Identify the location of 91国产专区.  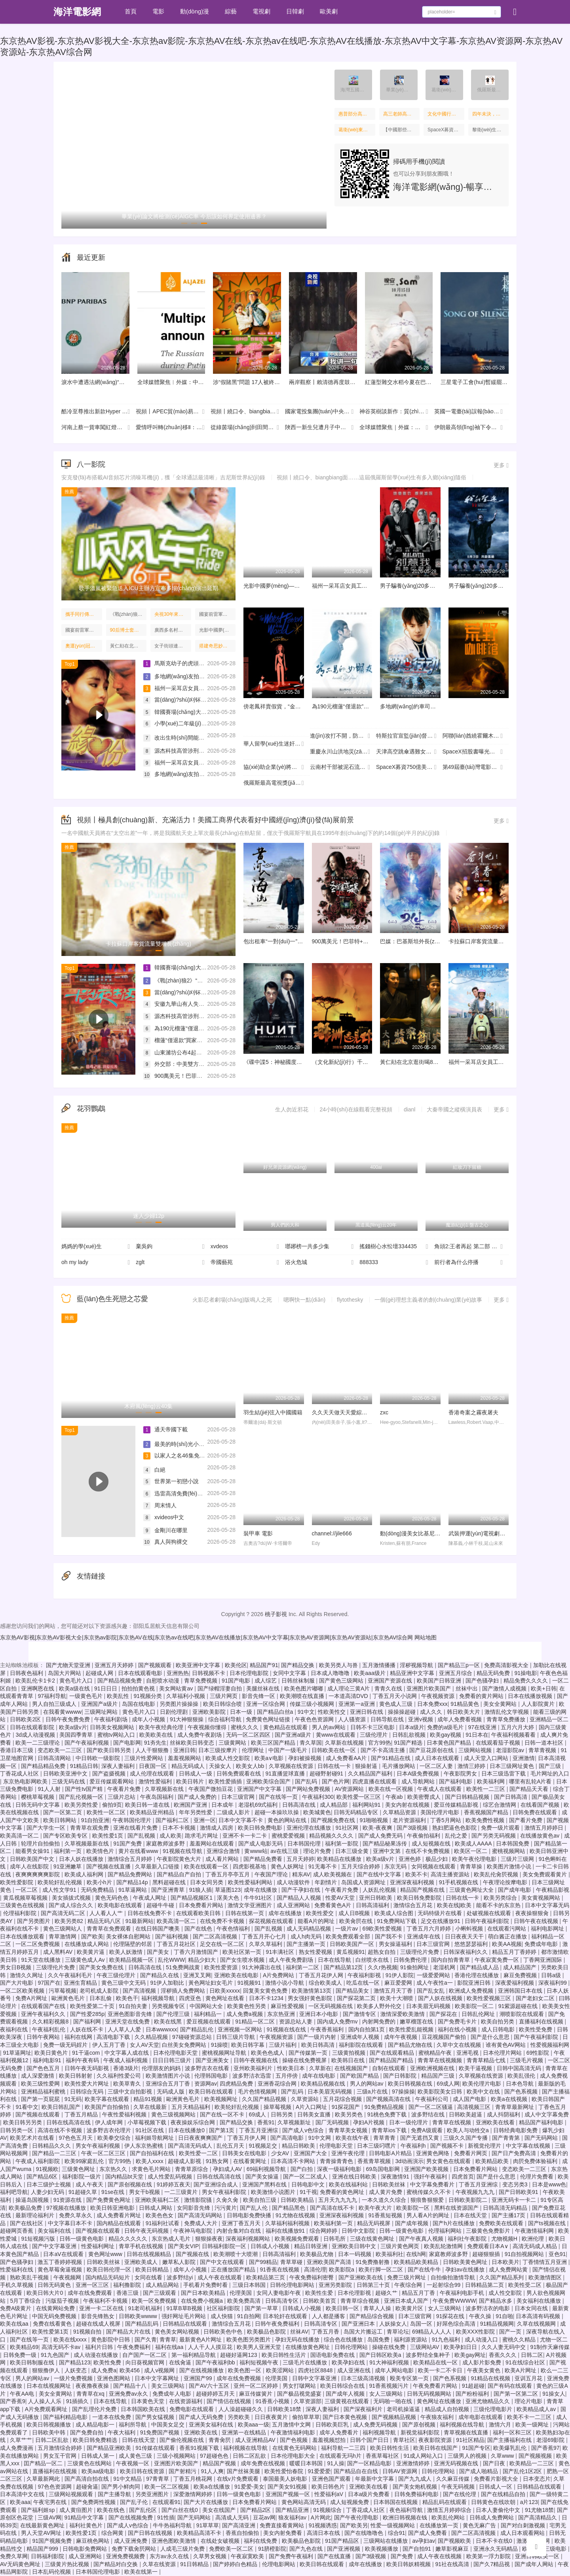
(476, 2448).